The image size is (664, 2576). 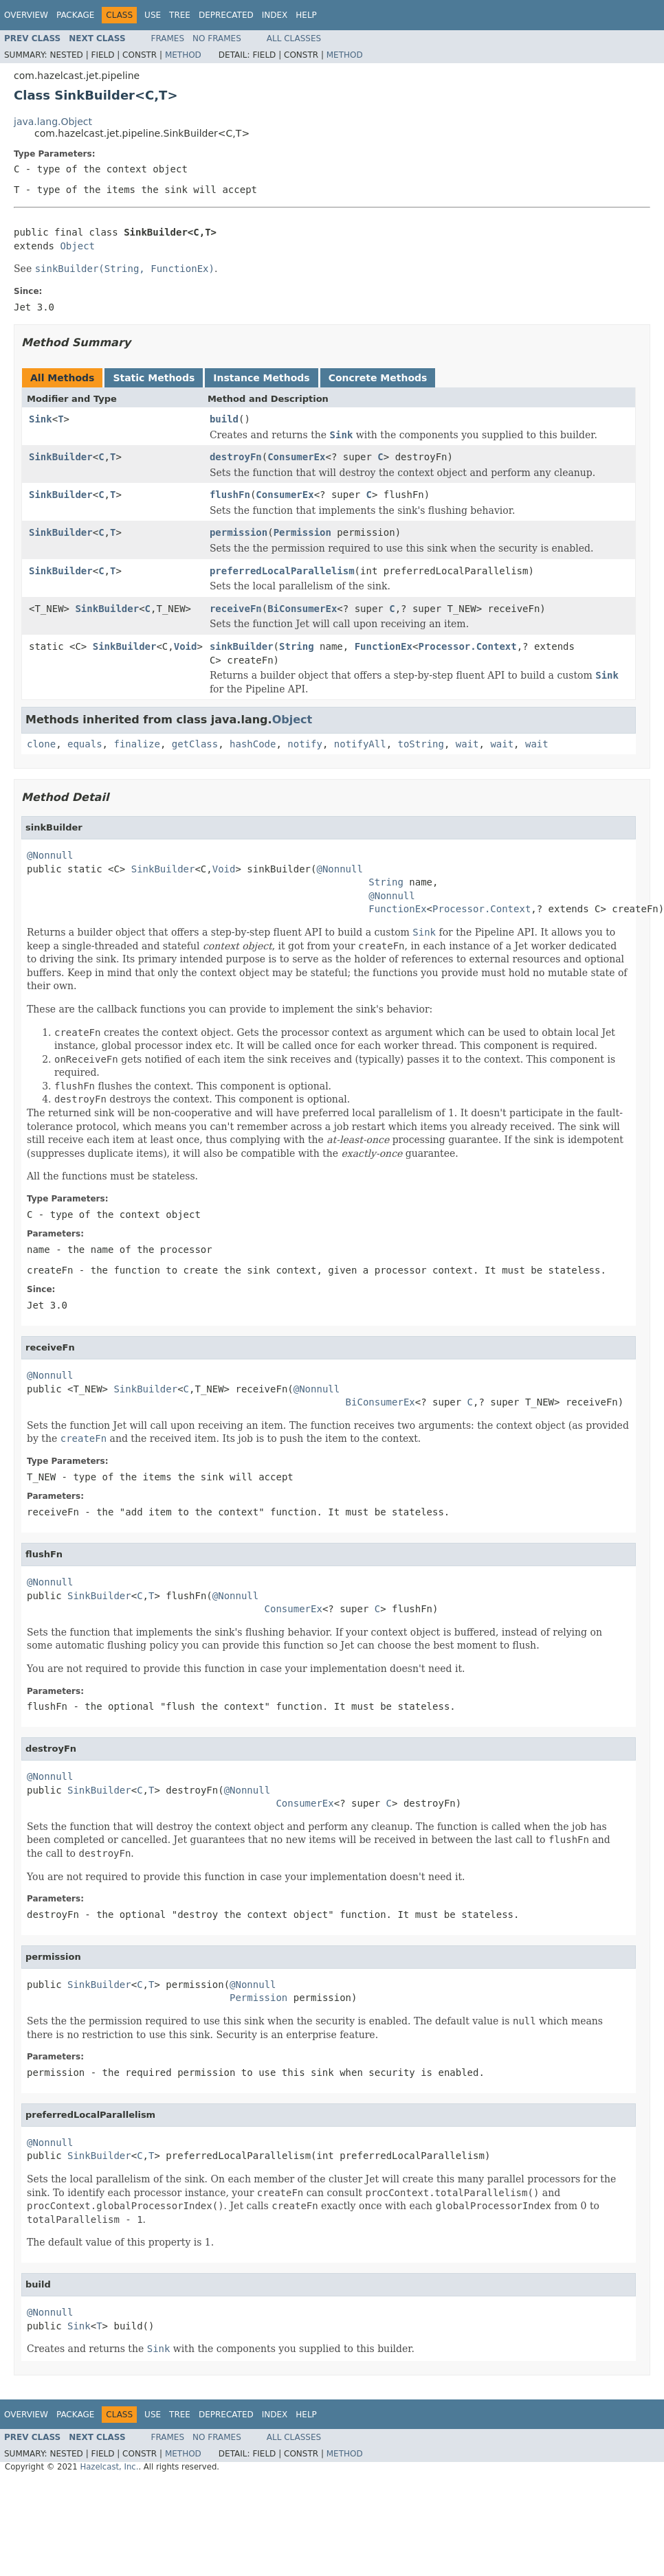 I want to click on preferredLocalParallelism, so click(x=282, y=570).